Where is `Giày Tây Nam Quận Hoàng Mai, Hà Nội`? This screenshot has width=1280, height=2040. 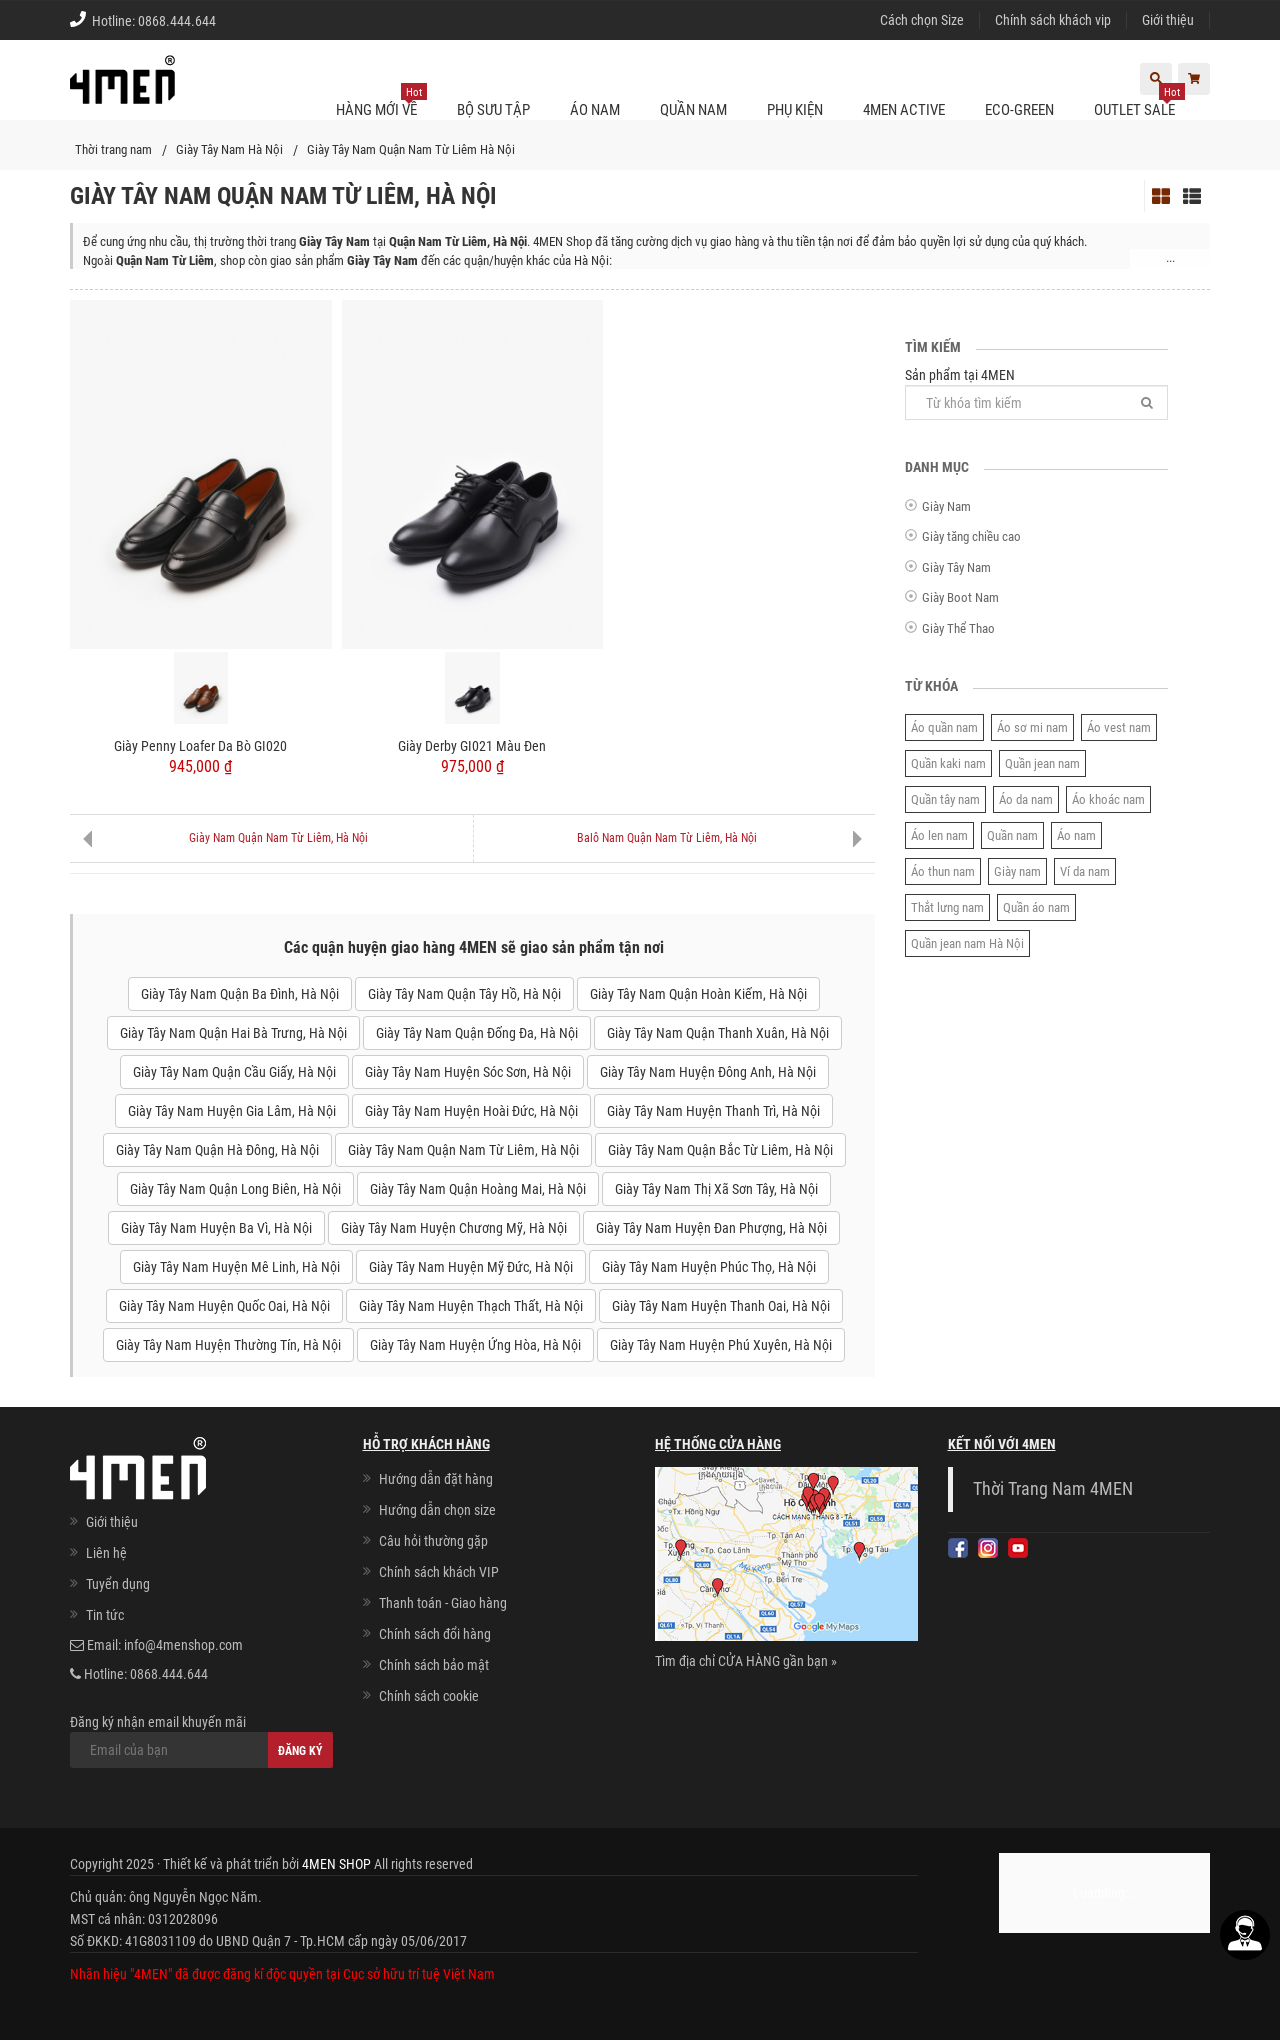 Giày Tây Nam Quận Hoàng Mai, Hà Nội is located at coordinates (478, 1189).